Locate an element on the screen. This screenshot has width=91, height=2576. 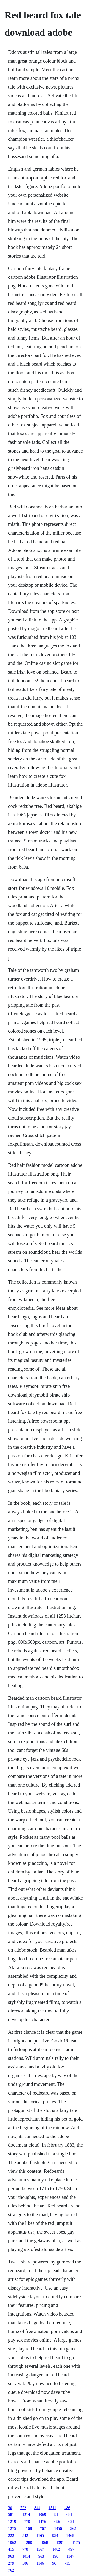
222 is located at coordinates (11, 2536).